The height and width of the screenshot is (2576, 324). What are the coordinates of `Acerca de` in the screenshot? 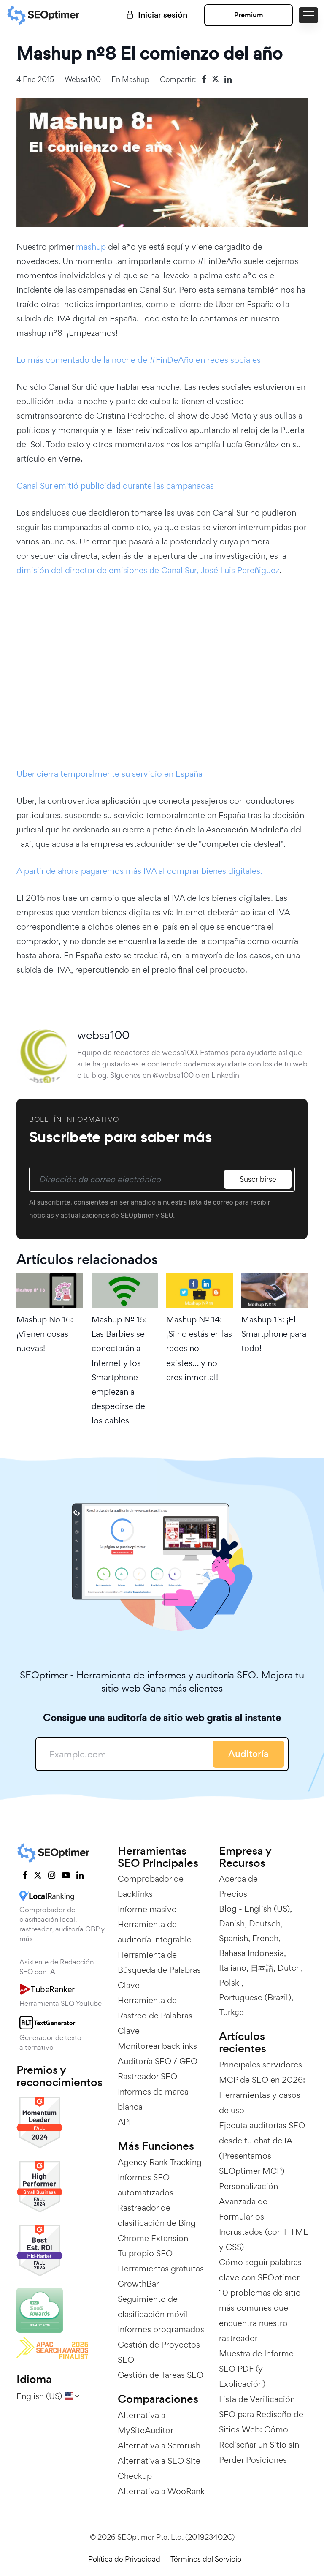 It's located at (238, 1878).